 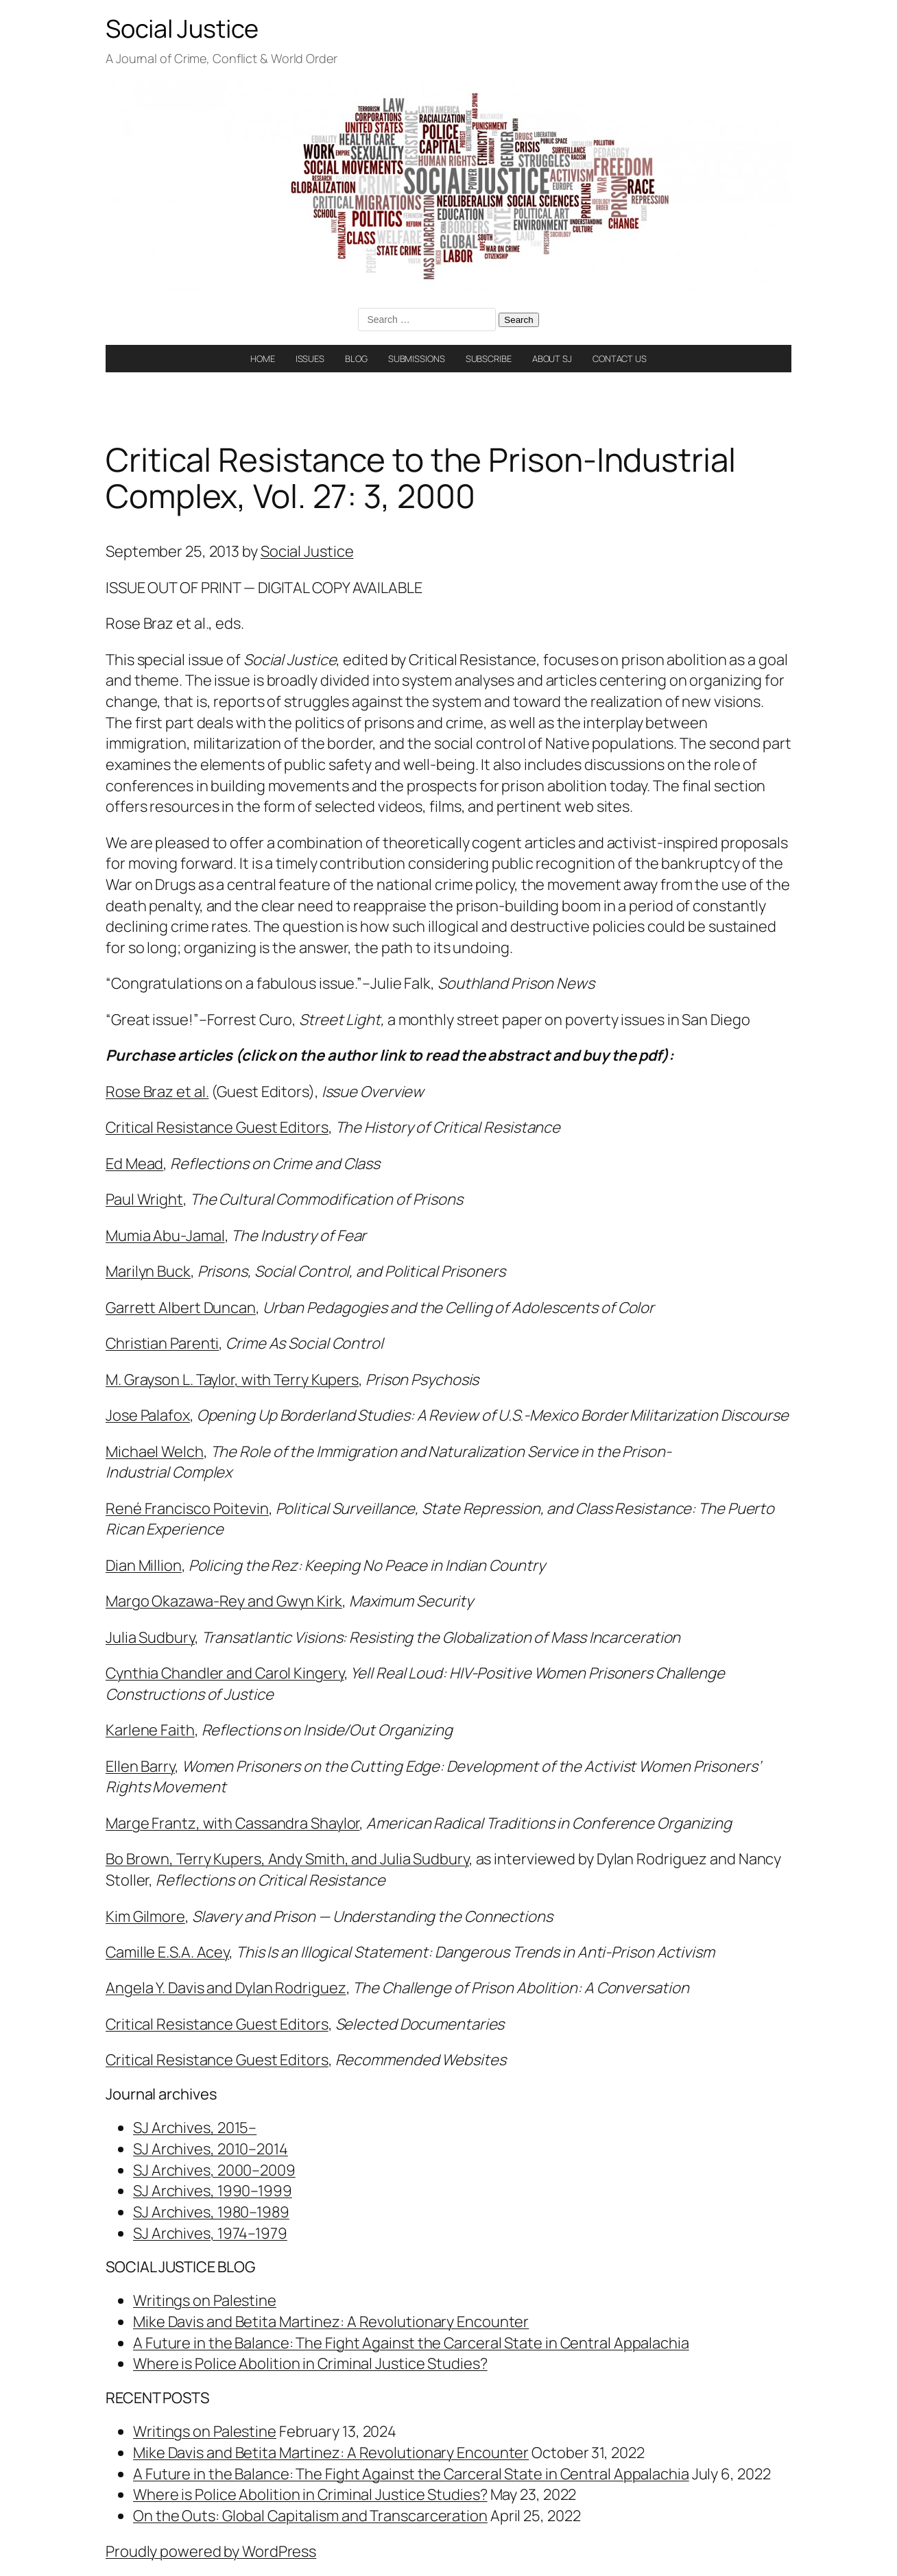 I want to click on SJ Archives, 1974–1979, so click(x=210, y=2233).